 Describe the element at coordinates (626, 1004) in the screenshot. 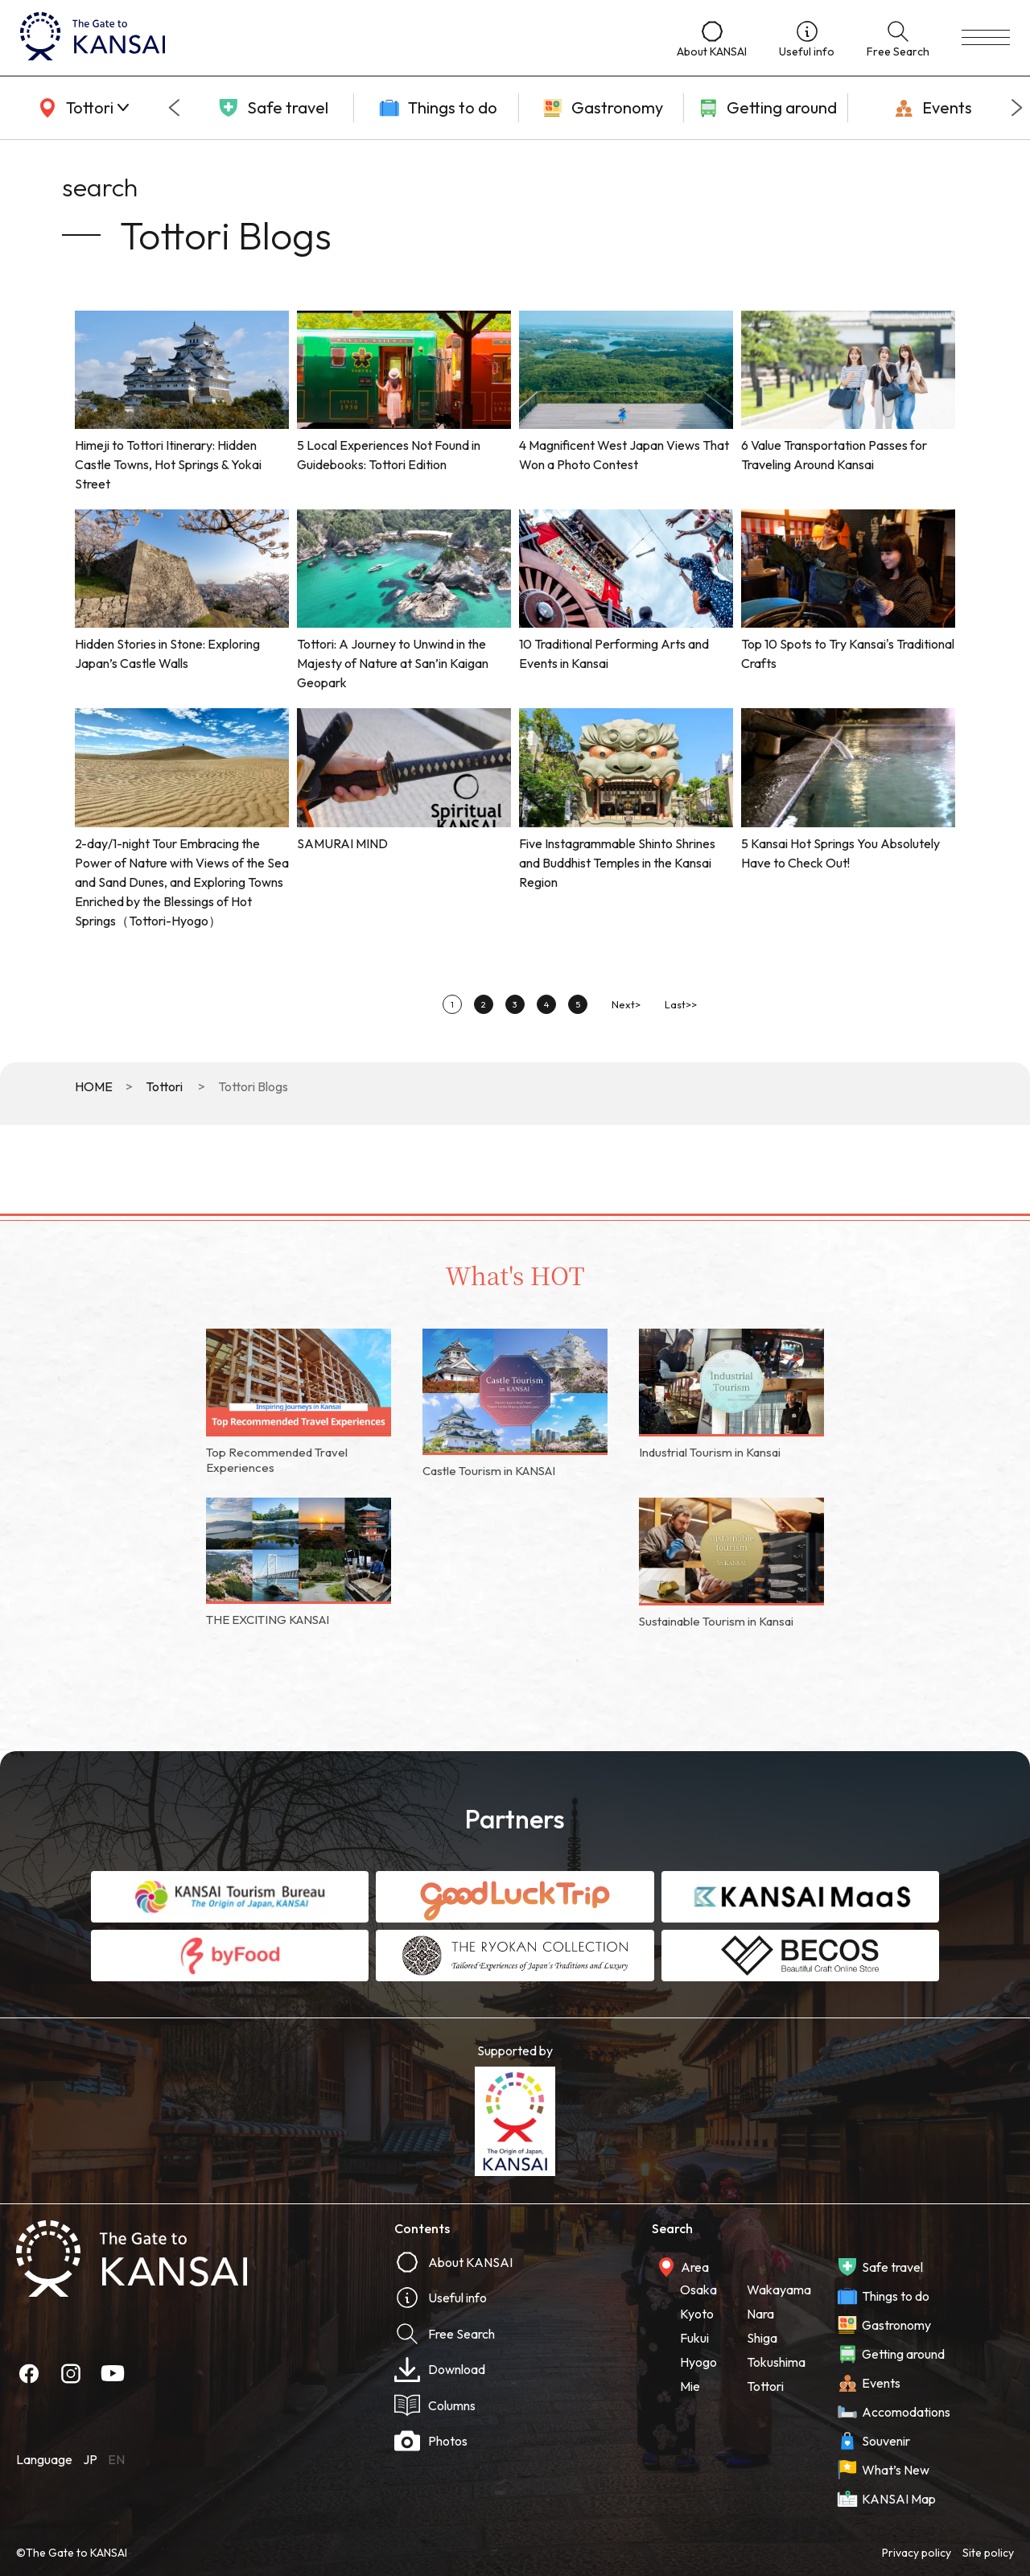

I see `Next>` at that location.